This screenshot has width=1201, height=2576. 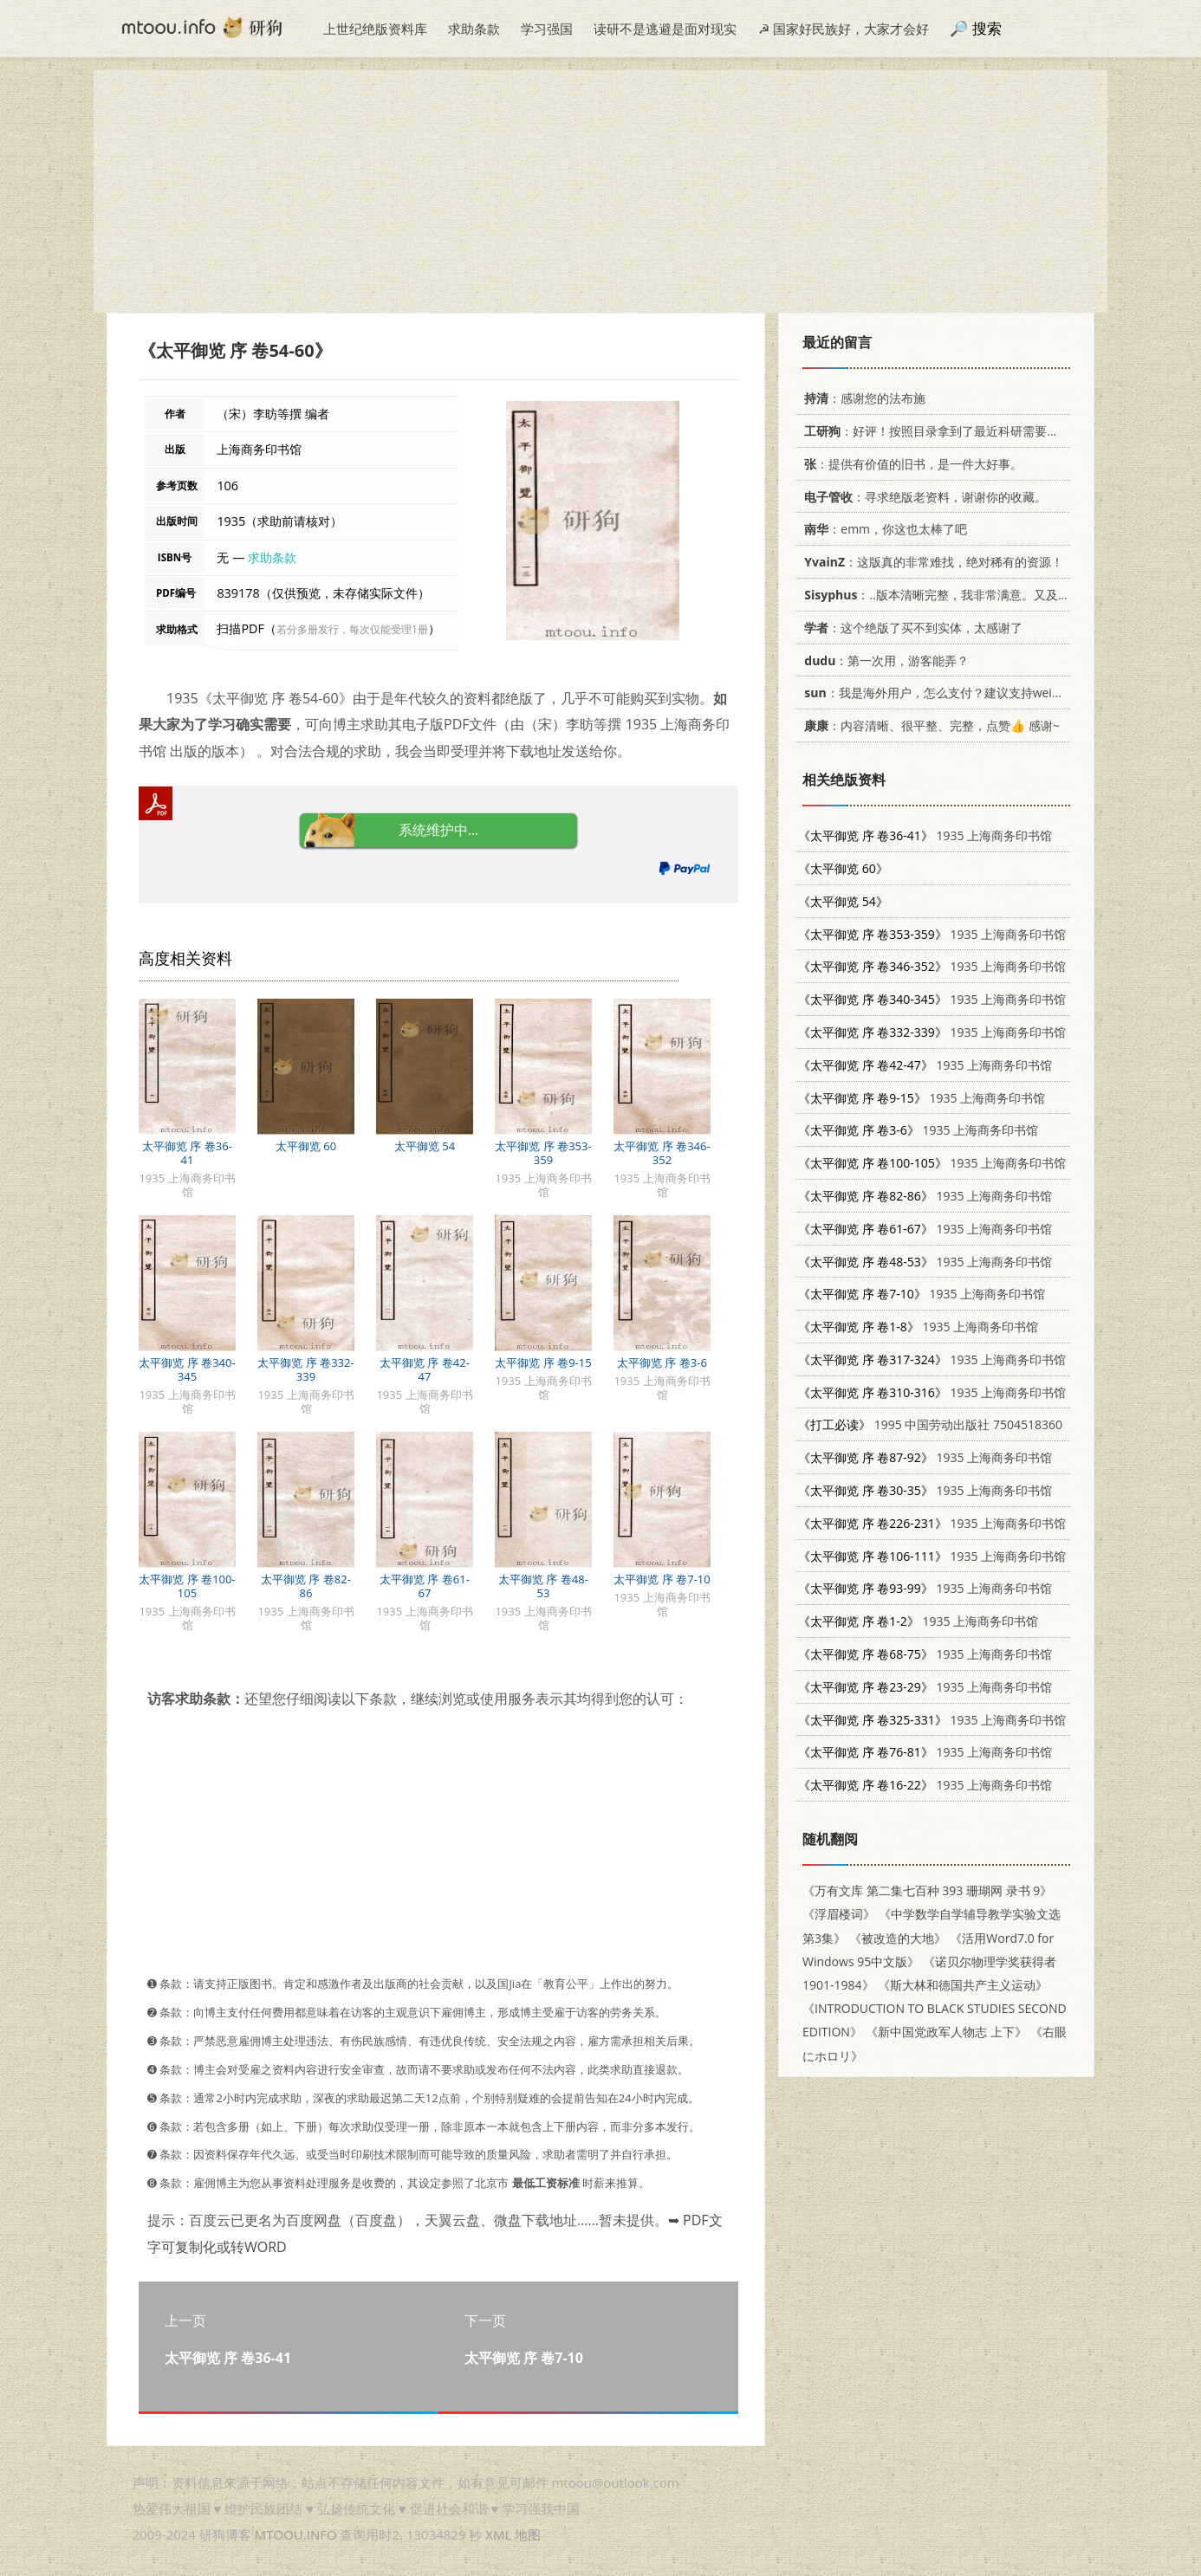 What do you see at coordinates (498, 2534) in the screenshot?
I see `XML` at bounding box center [498, 2534].